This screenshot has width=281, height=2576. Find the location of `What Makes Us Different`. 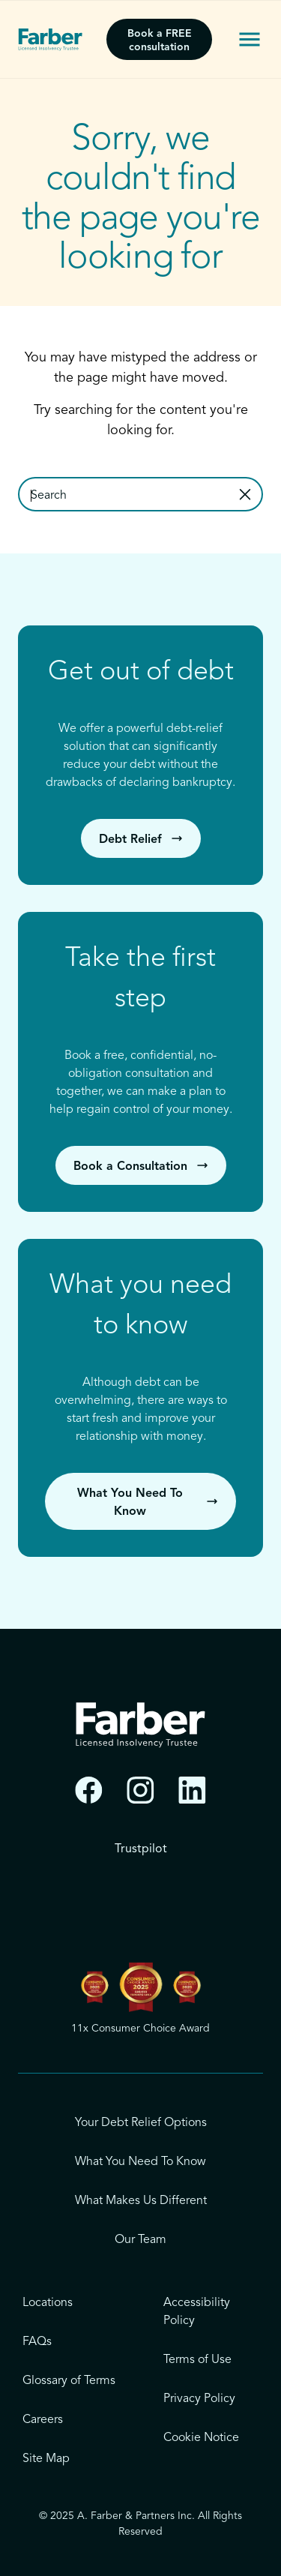

What Makes Us Different is located at coordinates (141, 2201).